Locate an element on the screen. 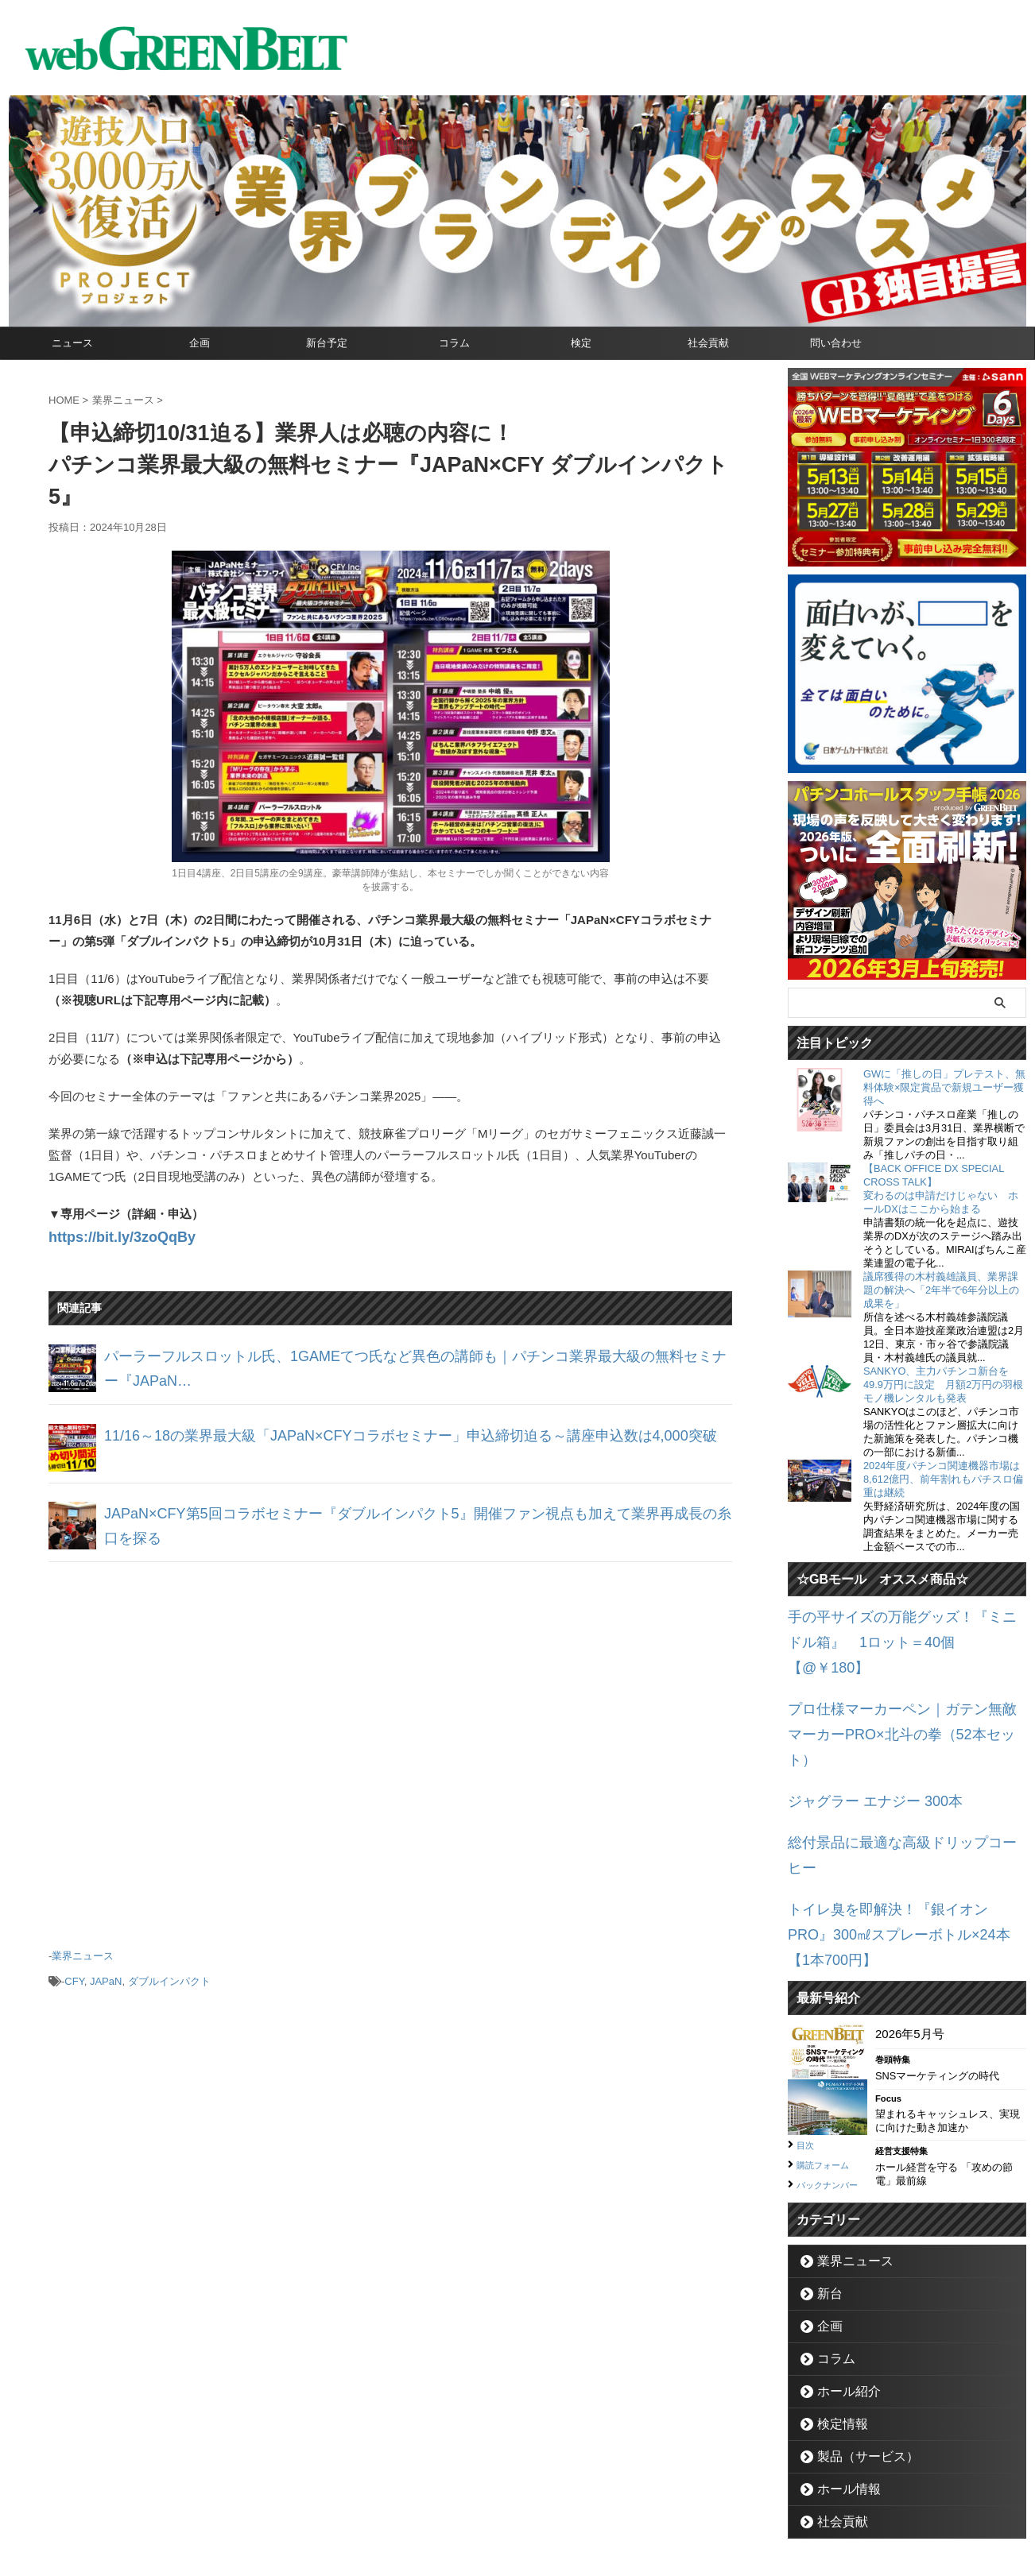  社会貢献 is located at coordinates (708, 343).